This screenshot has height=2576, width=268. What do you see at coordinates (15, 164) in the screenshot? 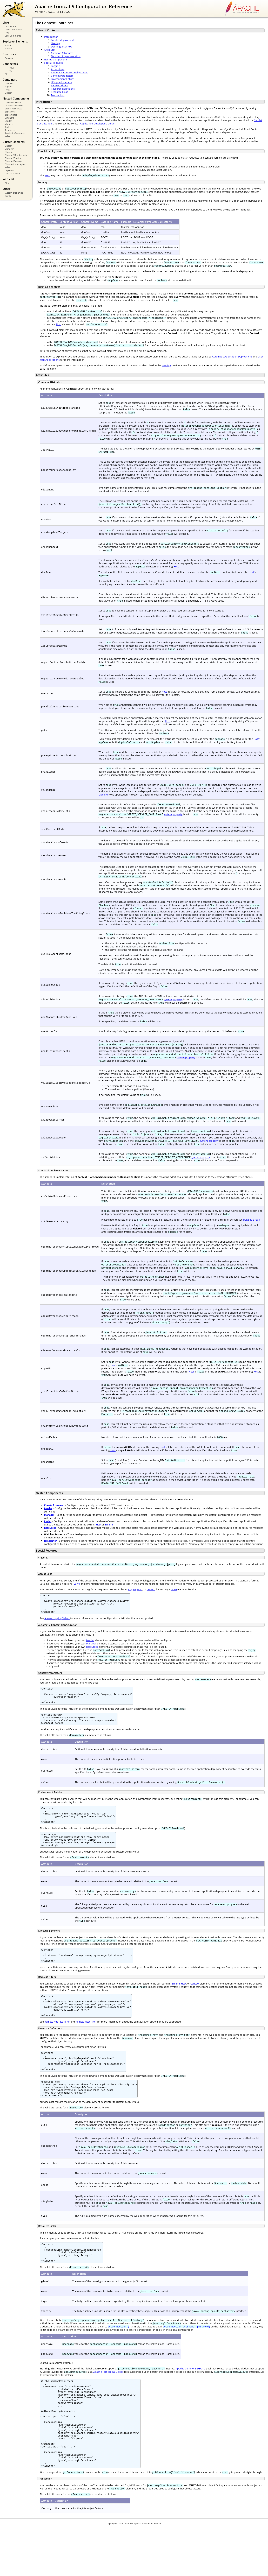
I see `Channel/Interceptor` at bounding box center [15, 164].